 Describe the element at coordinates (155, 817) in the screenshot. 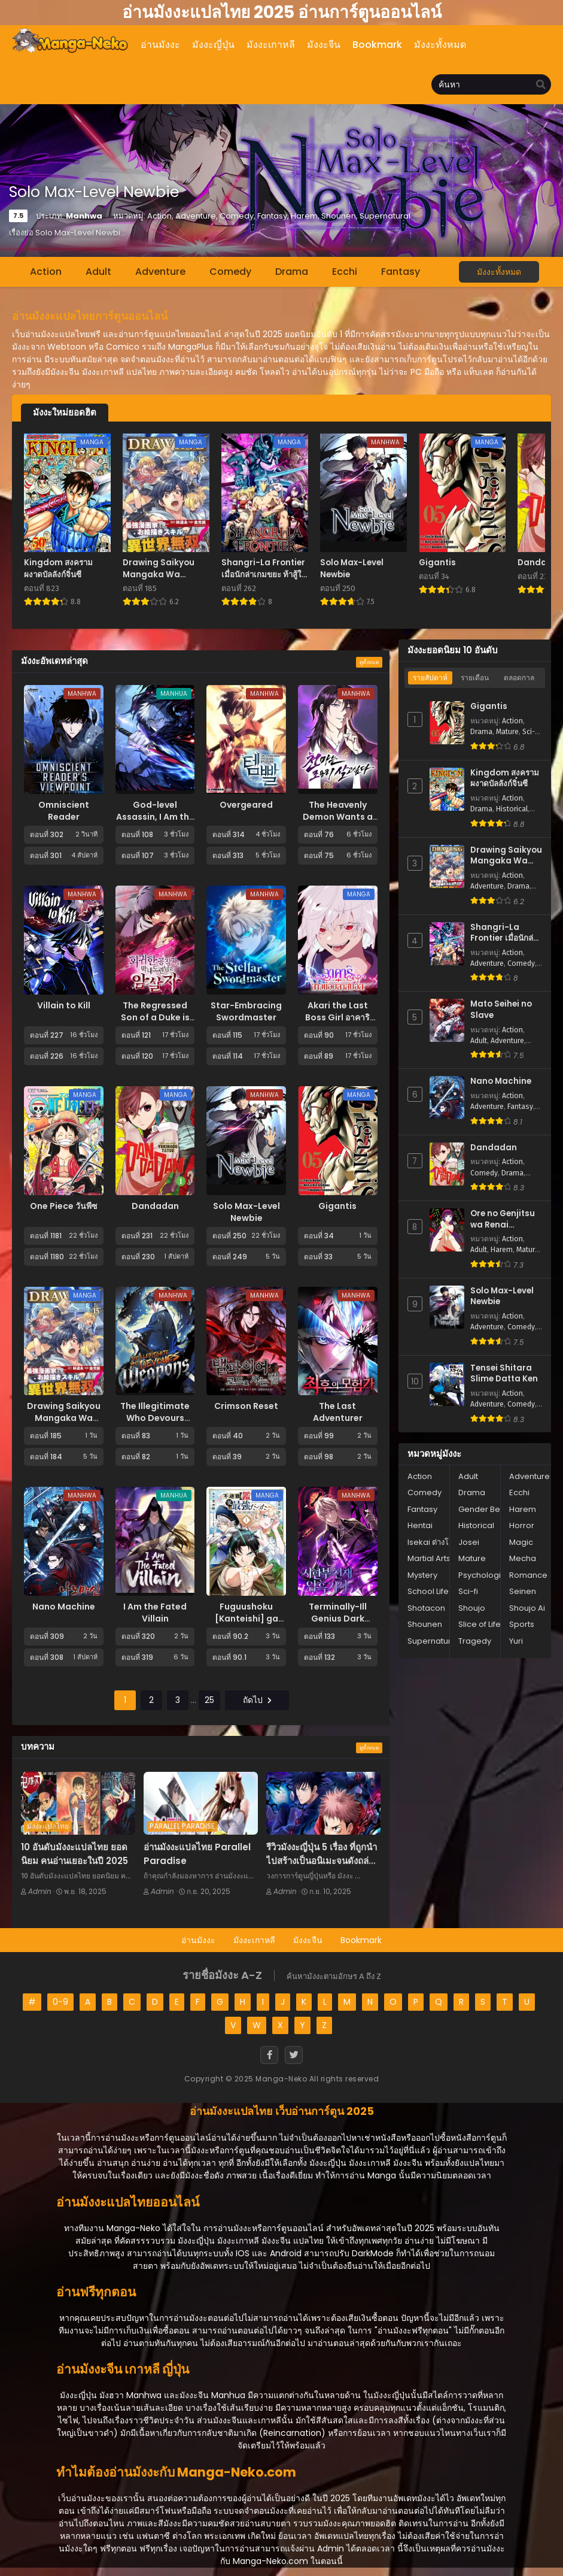

I see `God-level Assassin, I Am the Shadow` at that location.